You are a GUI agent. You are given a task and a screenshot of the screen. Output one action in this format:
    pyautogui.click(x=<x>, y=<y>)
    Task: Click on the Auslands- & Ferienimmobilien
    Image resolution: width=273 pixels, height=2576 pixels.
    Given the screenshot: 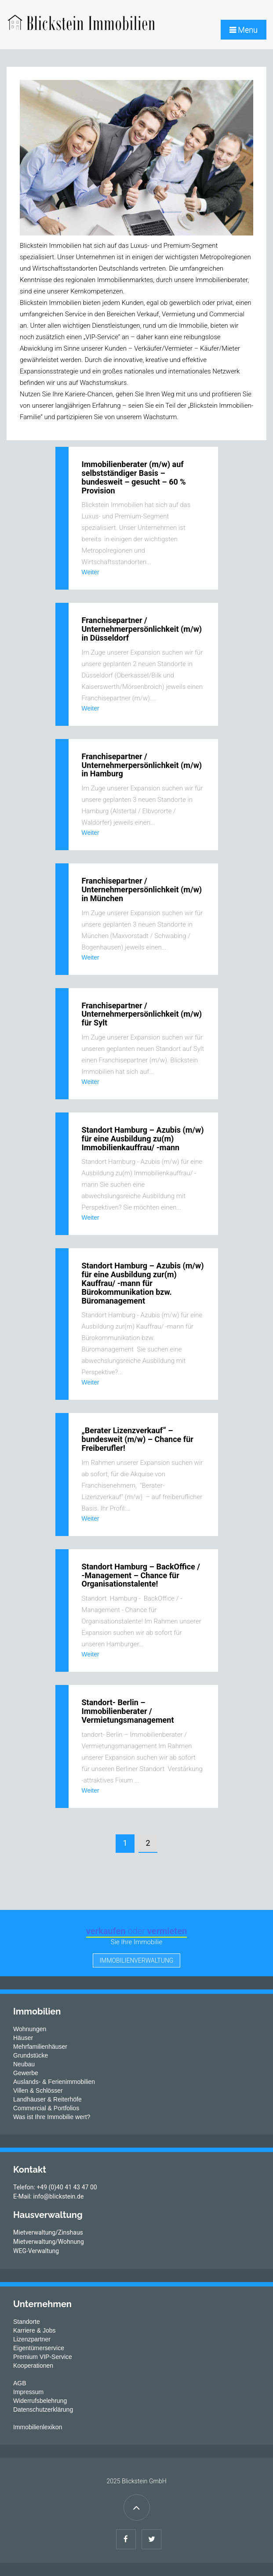 What is the action you would take?
    pyautogui.click(x=54, y=2081)
    